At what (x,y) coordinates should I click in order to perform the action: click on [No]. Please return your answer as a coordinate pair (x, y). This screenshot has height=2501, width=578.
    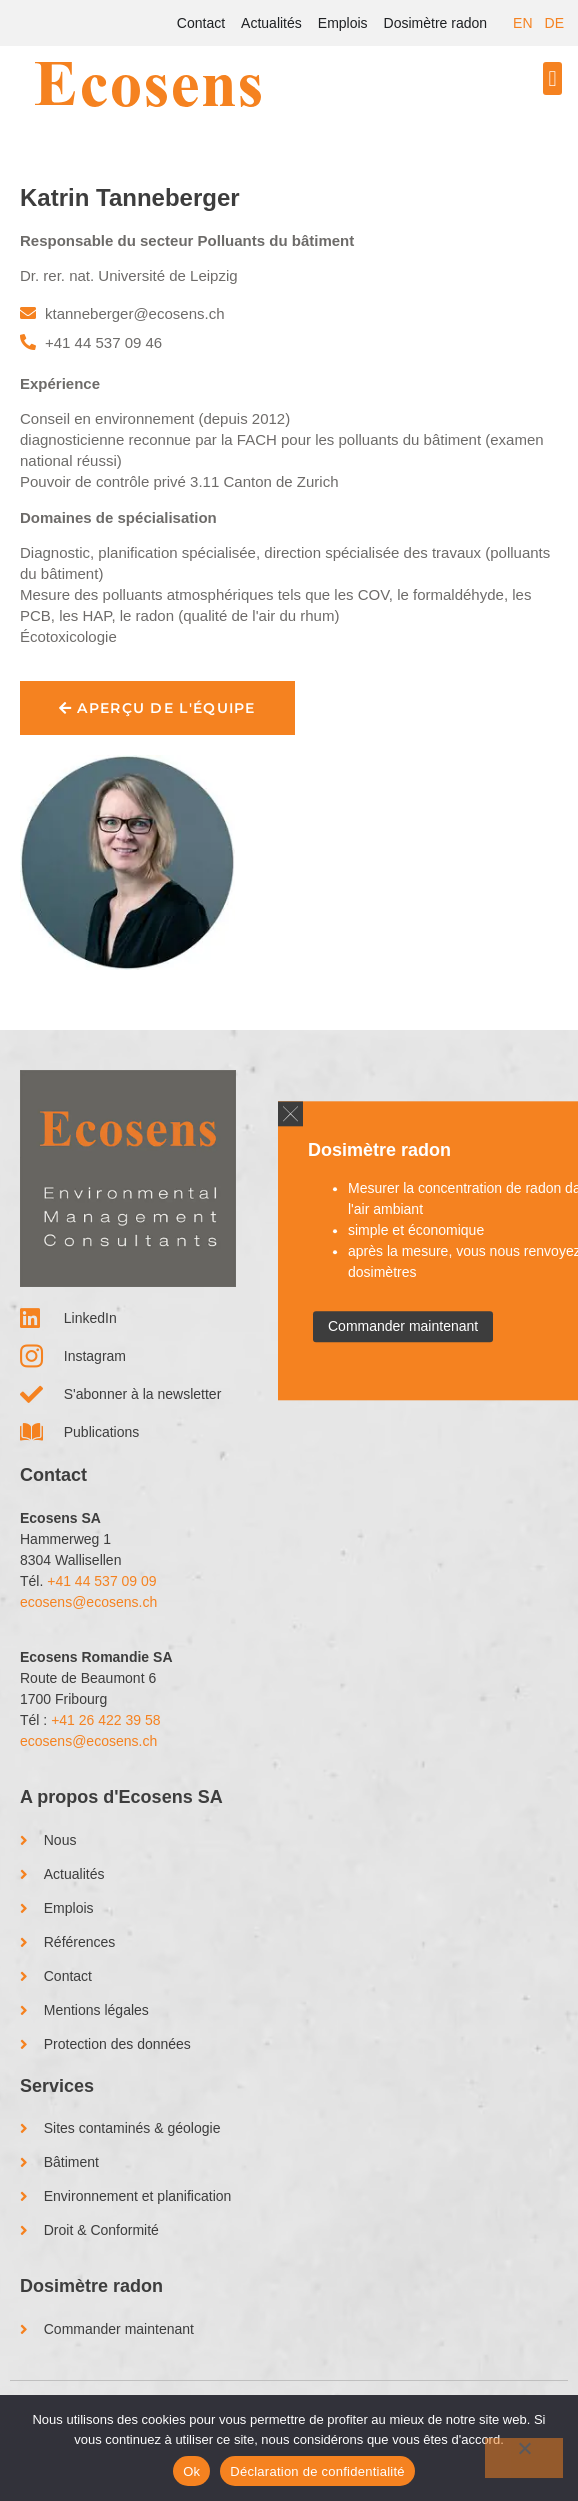
    Looking at the image, I should click on (524, 2458).